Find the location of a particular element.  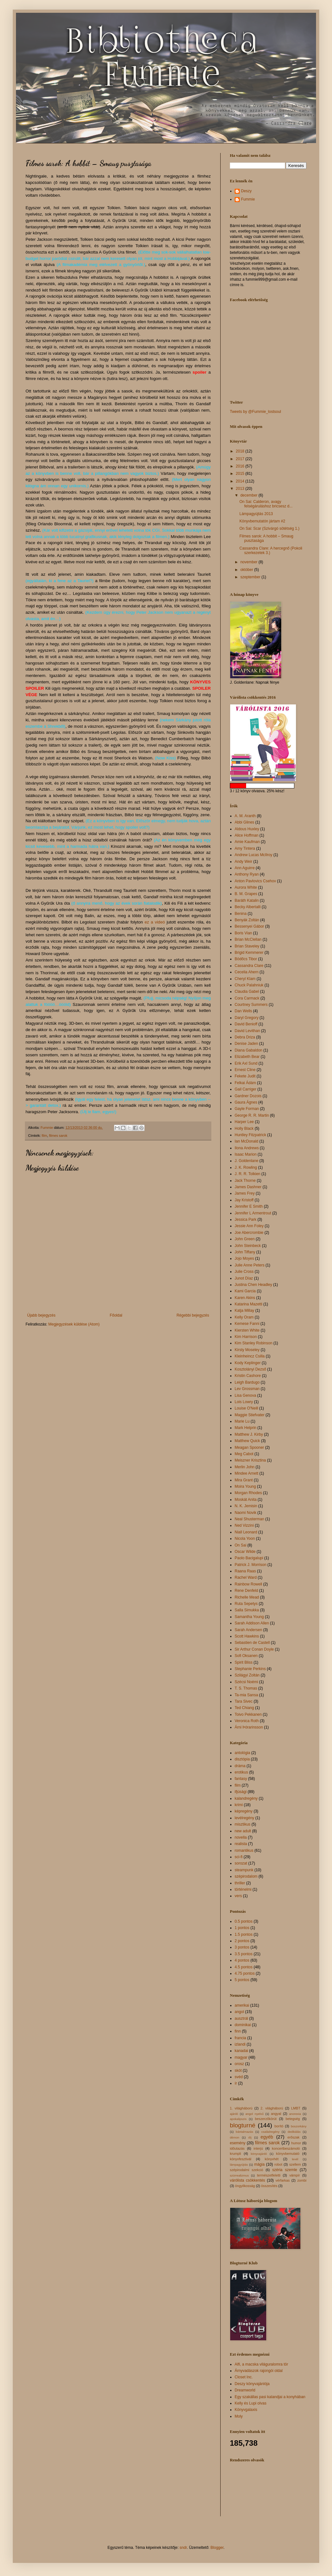

Alice Hoffman is located at coordinates (246, 835).